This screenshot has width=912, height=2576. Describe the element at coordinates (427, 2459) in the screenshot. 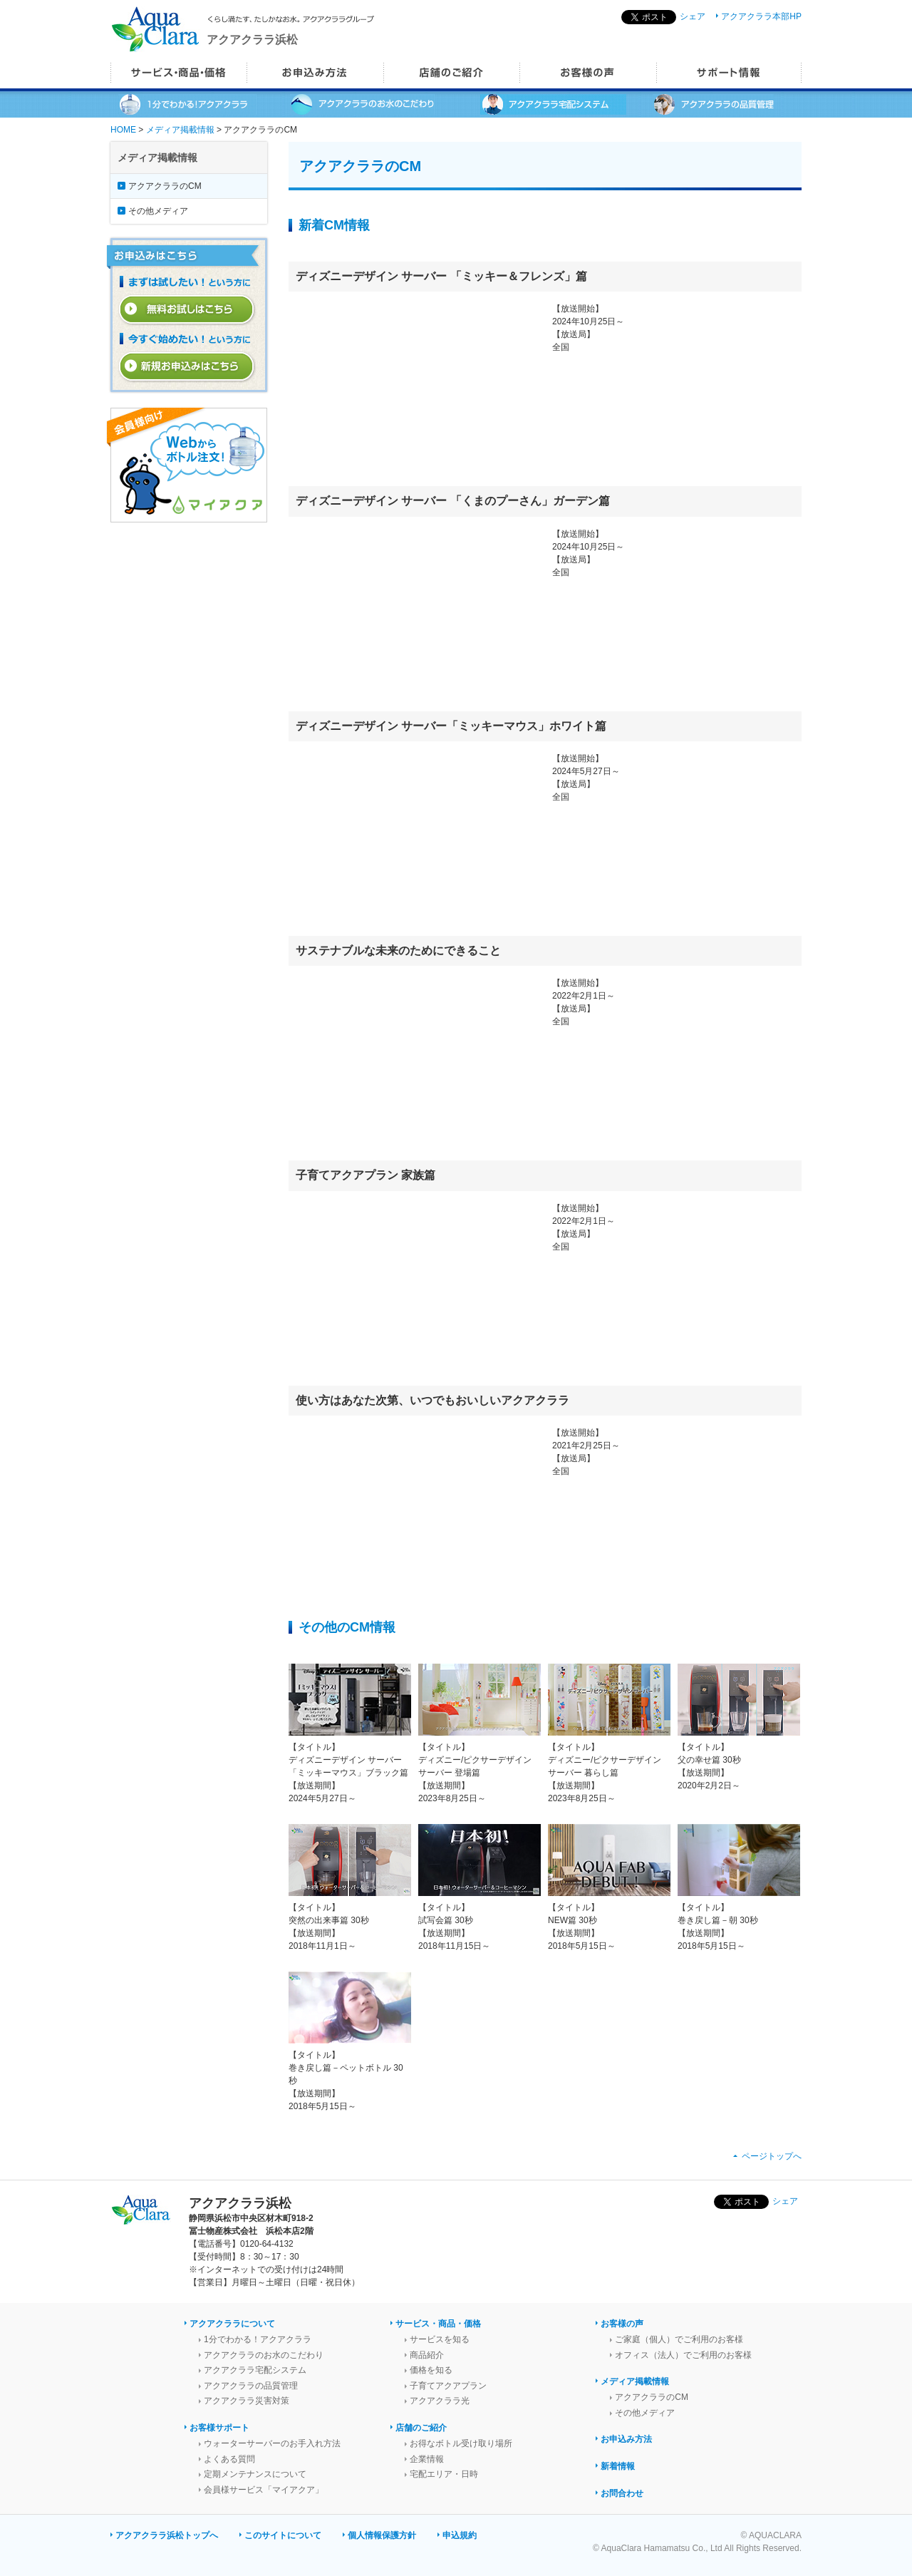

I see `企業情報` at that location.